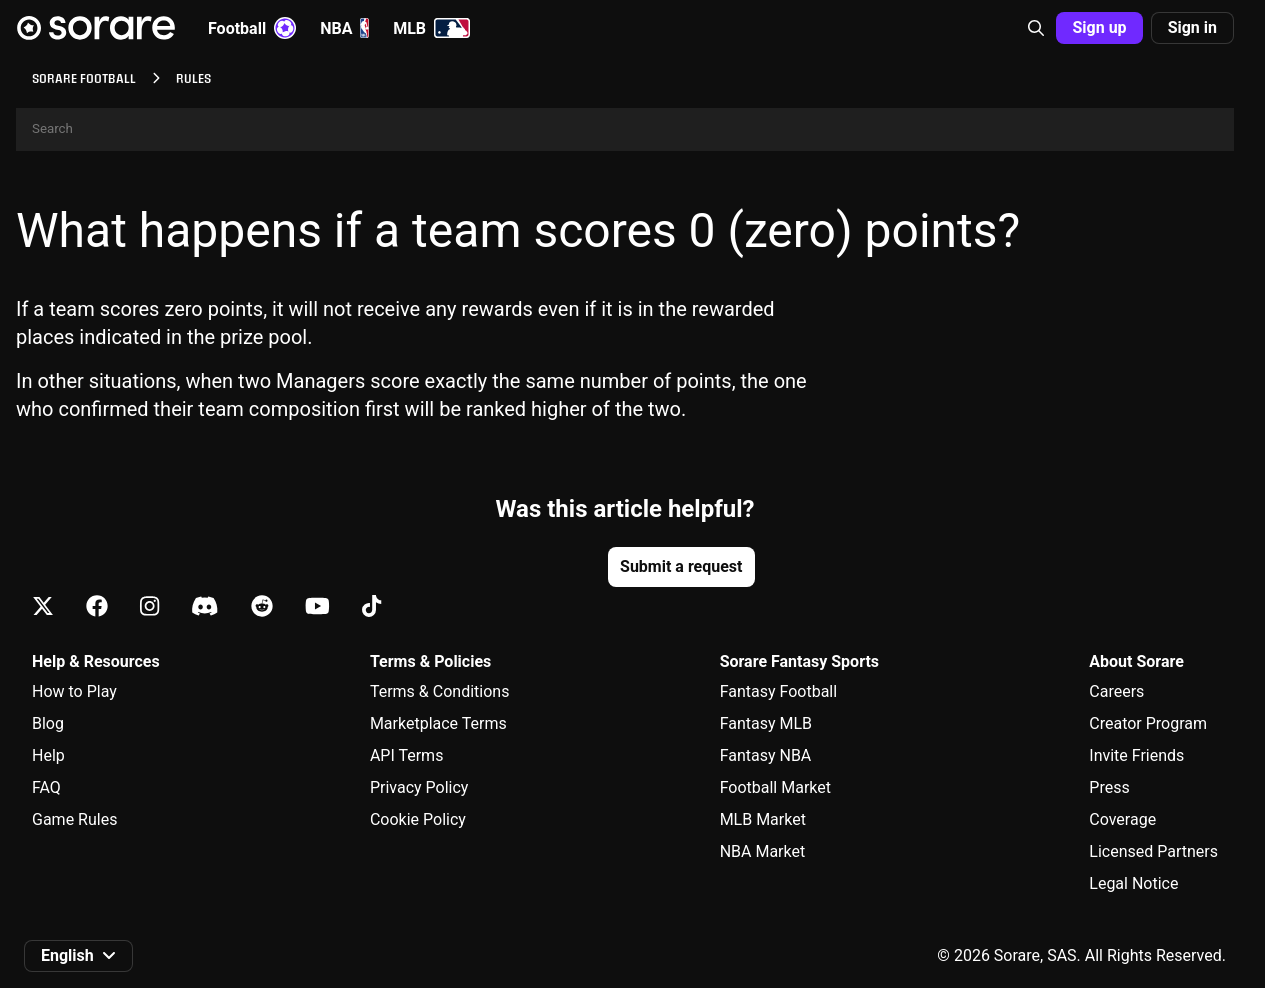 The width and height of the screenshot is (1265, 988). I want to click on Submit a request [button], so click(681, 566).